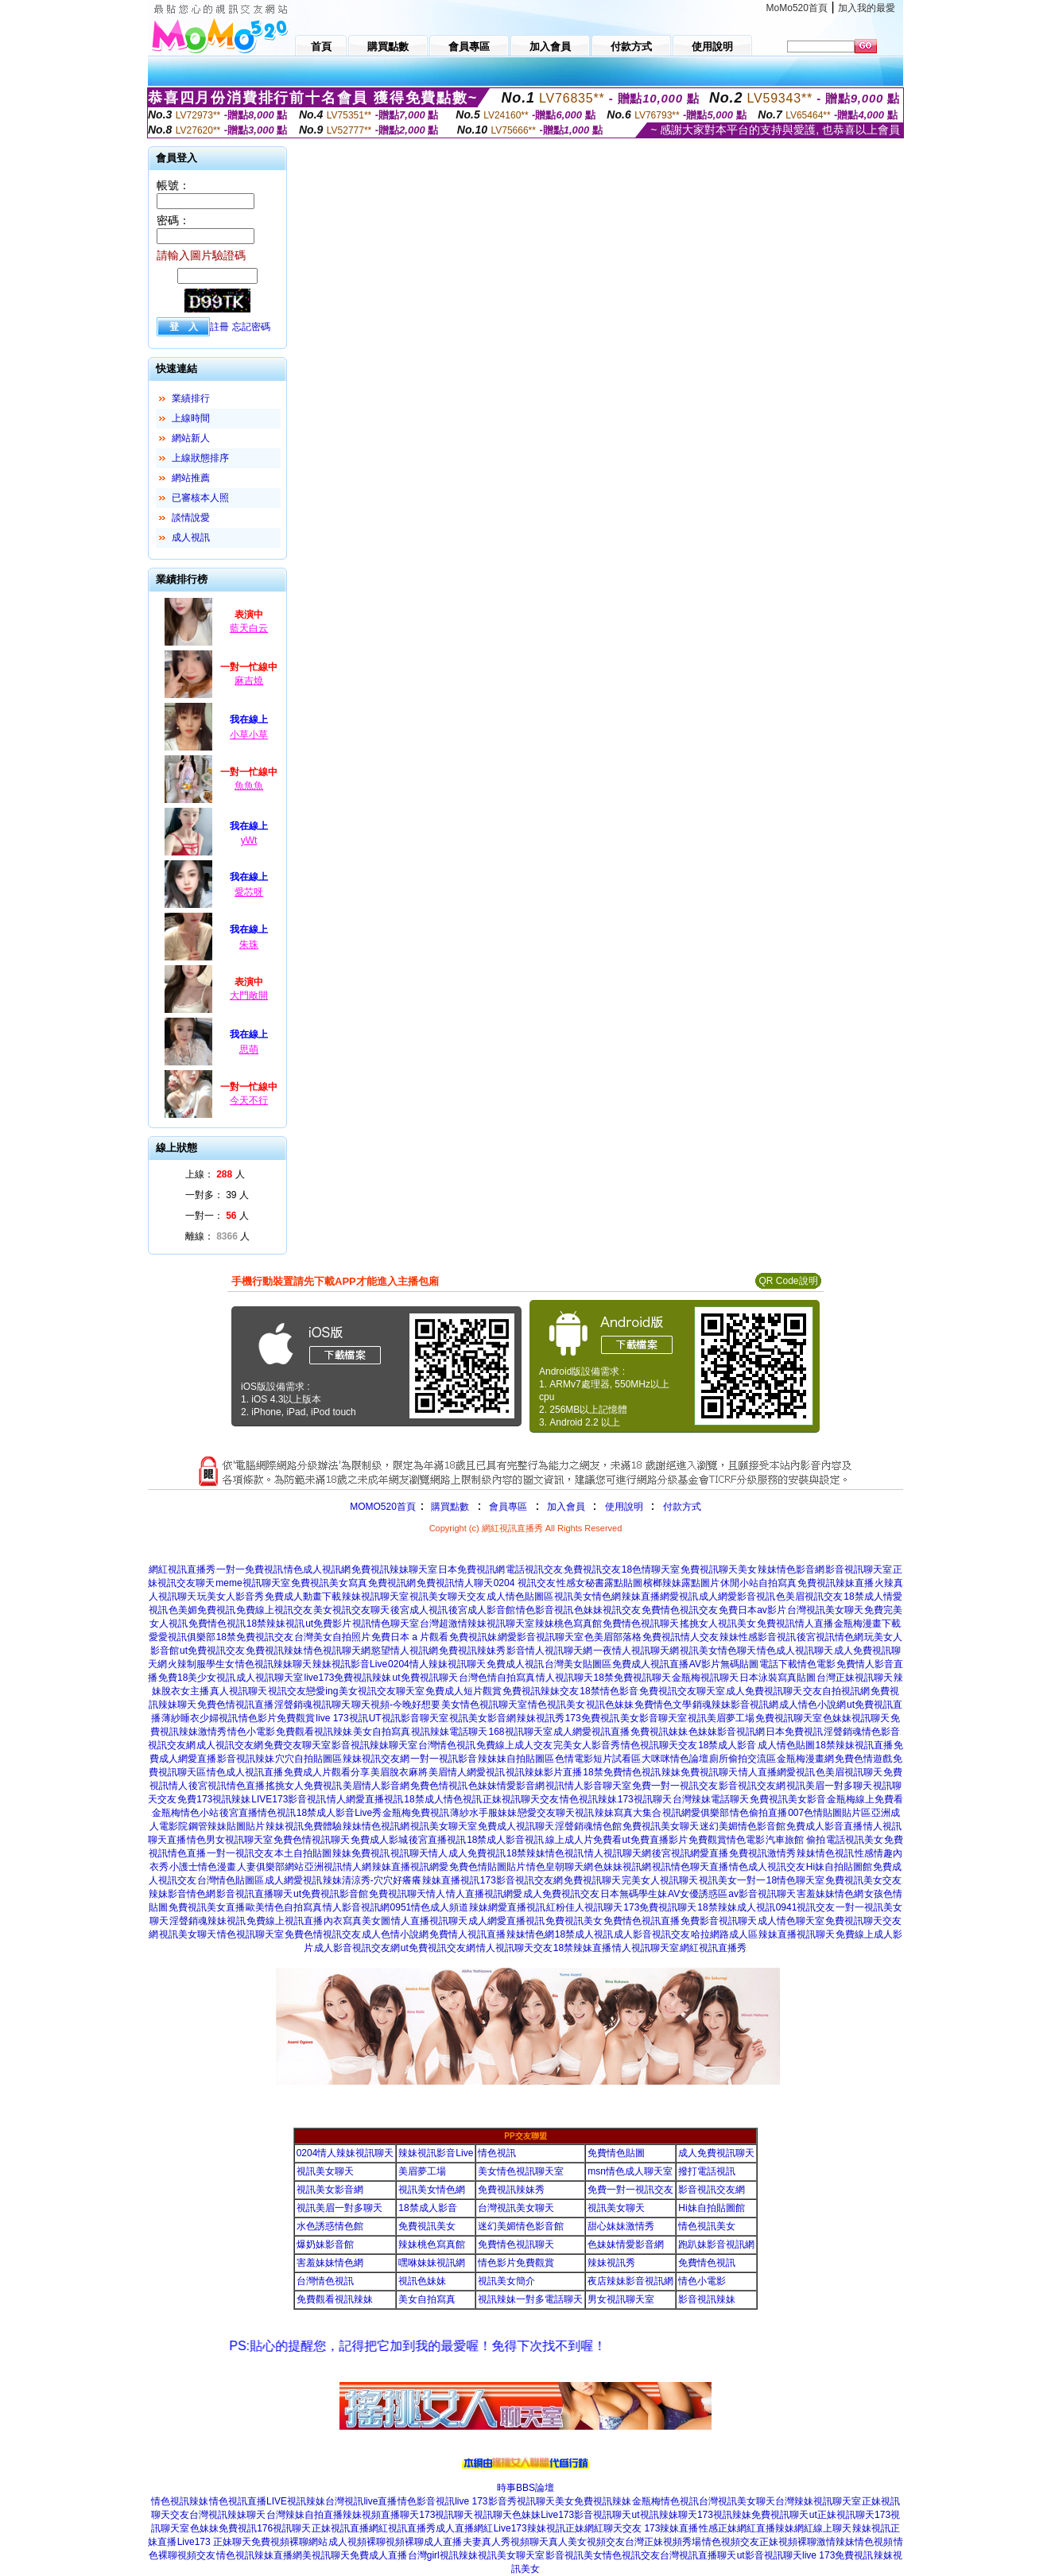  What do you see at coordinates (506, 1785) in the screenshot?
I see `色妹妹情愛影音網` at bounding box center [506, 1785].